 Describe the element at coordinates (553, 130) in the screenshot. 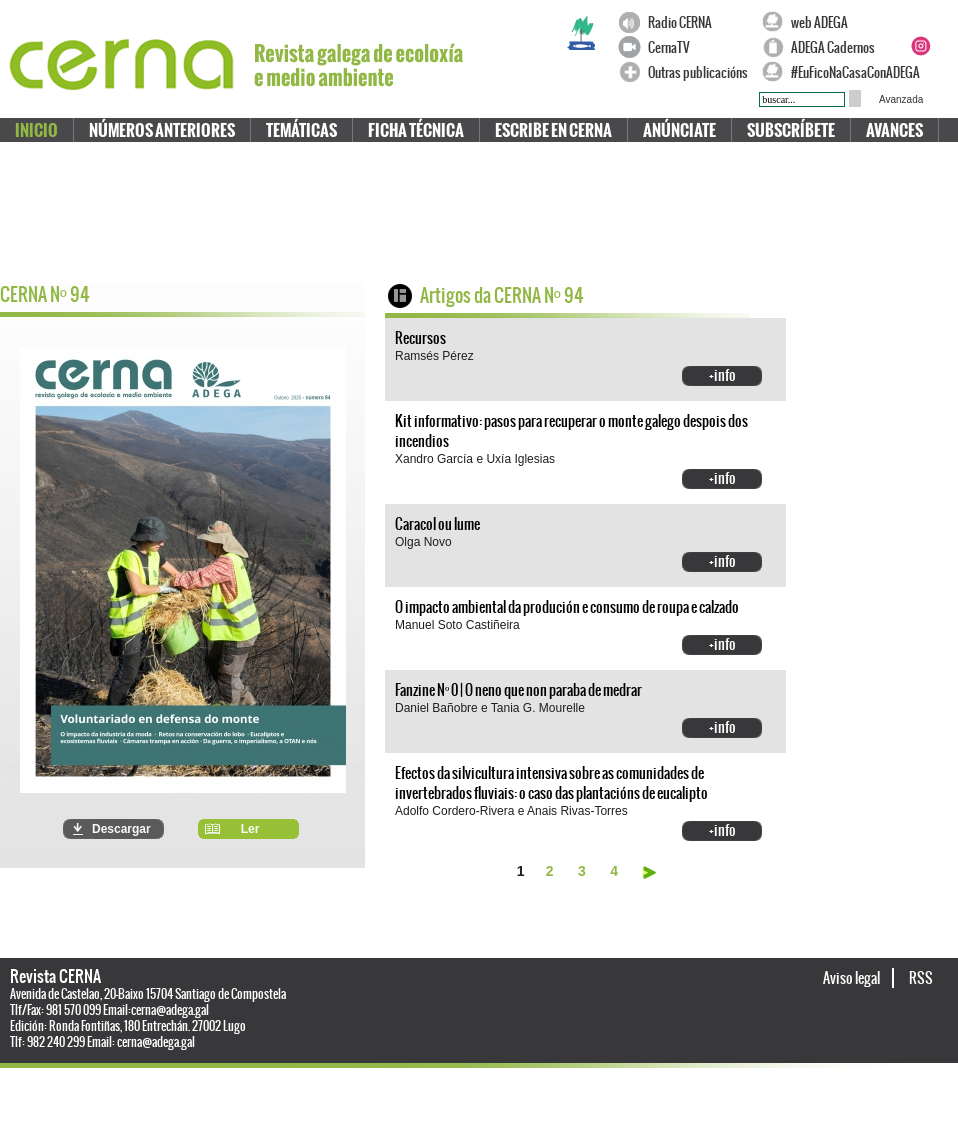

I see `Escribe en CERNA` at that location.